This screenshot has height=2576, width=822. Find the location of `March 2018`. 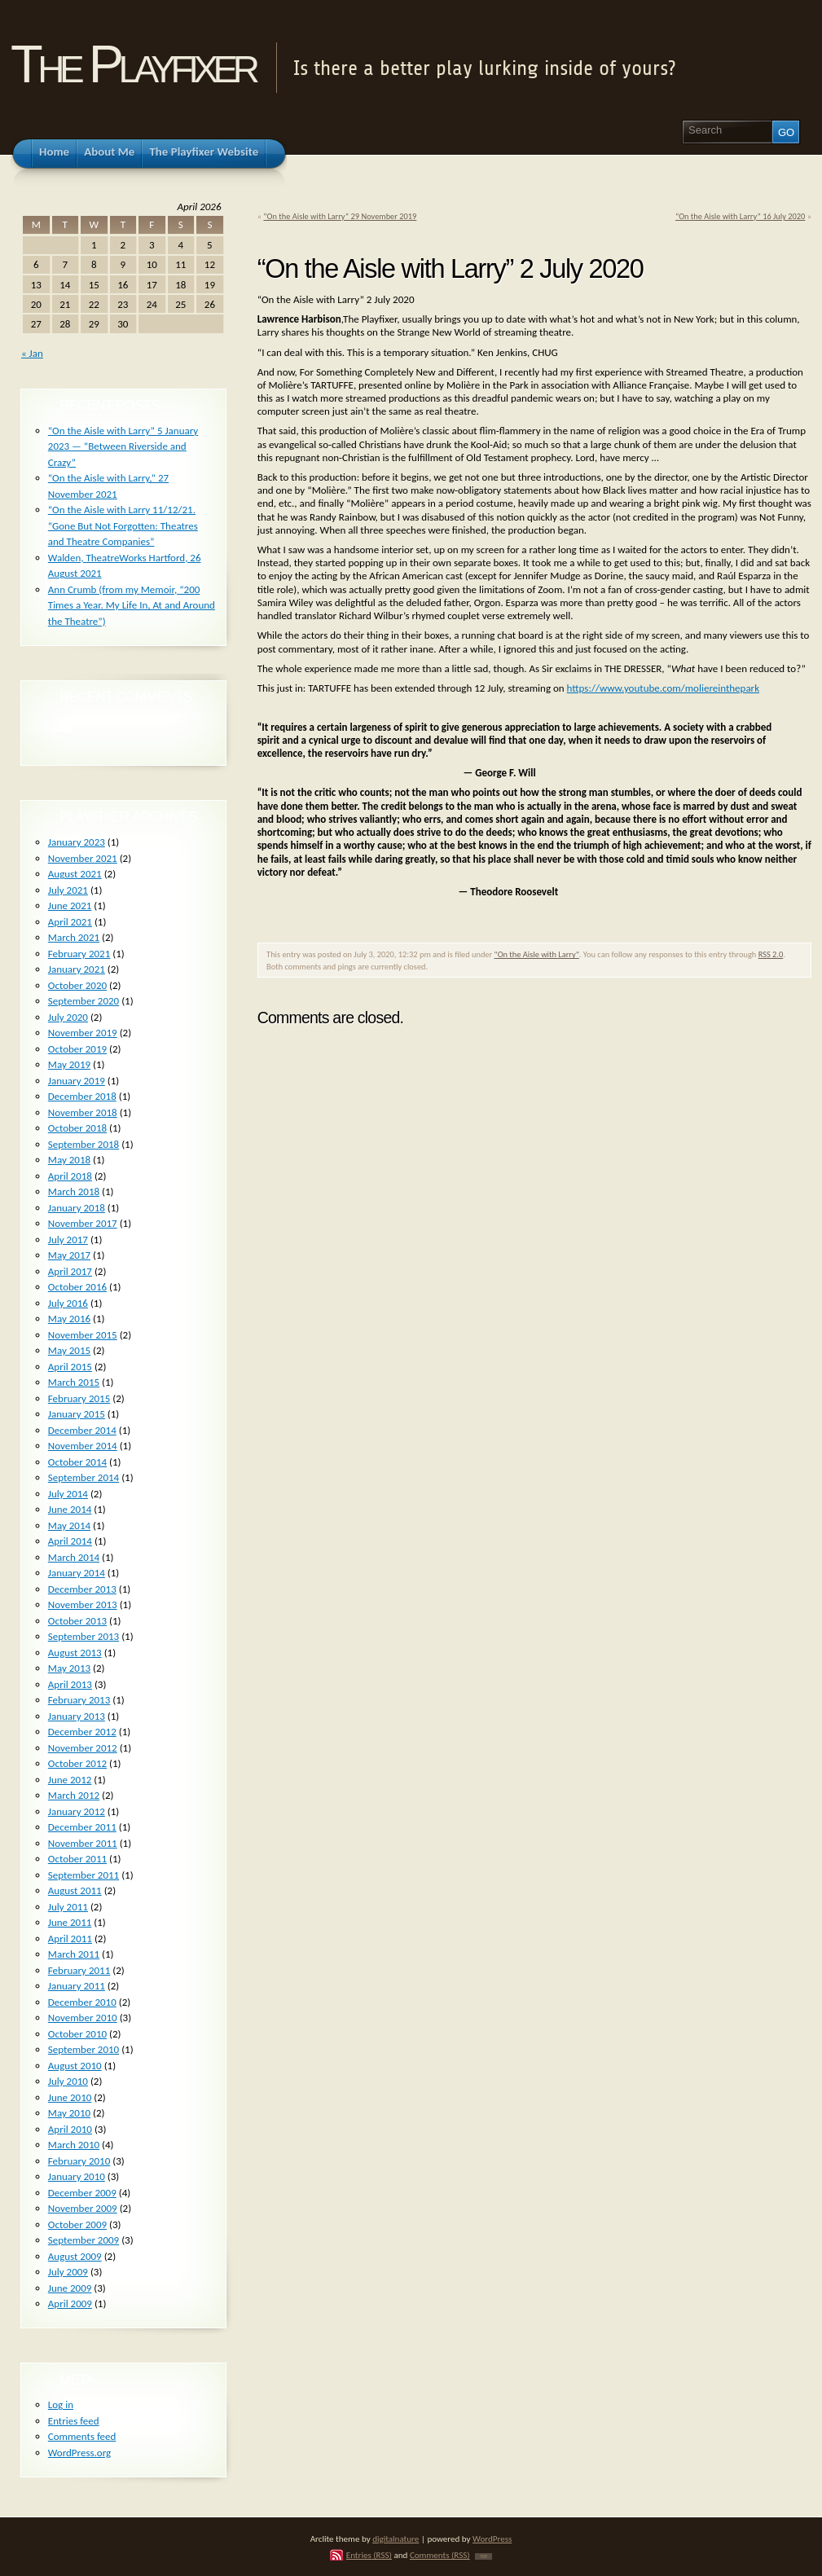

March 2018 is located at coordinates (73, 1191).